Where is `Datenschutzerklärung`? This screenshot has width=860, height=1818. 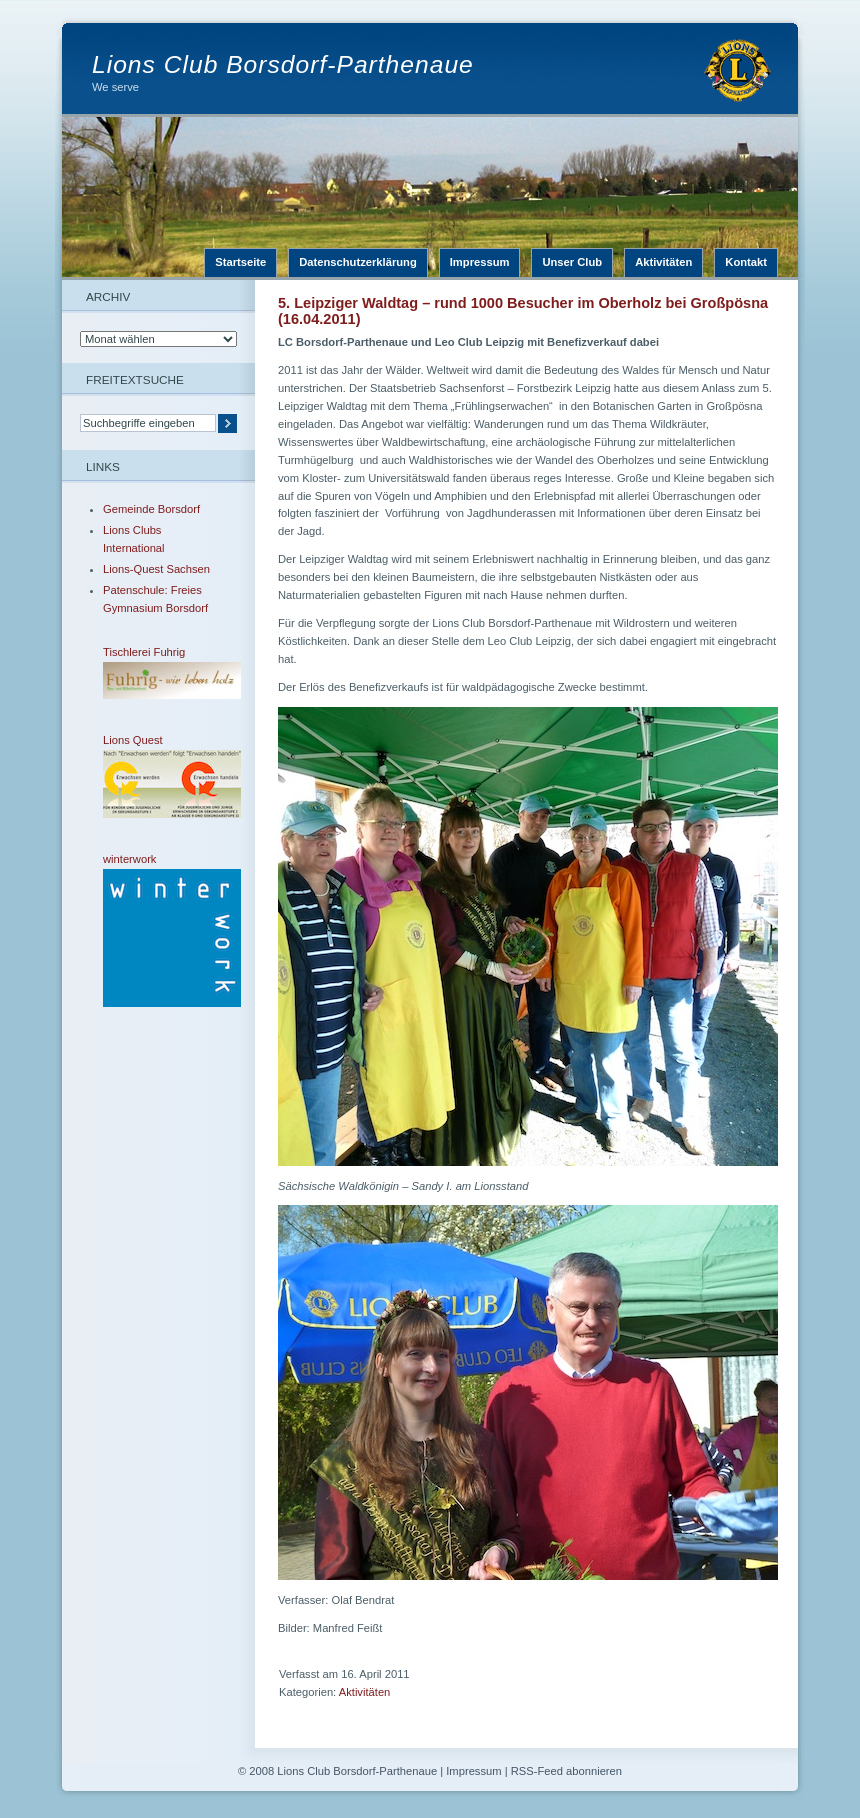 Datenschutzerklärung is located at coordinates (358, 262).